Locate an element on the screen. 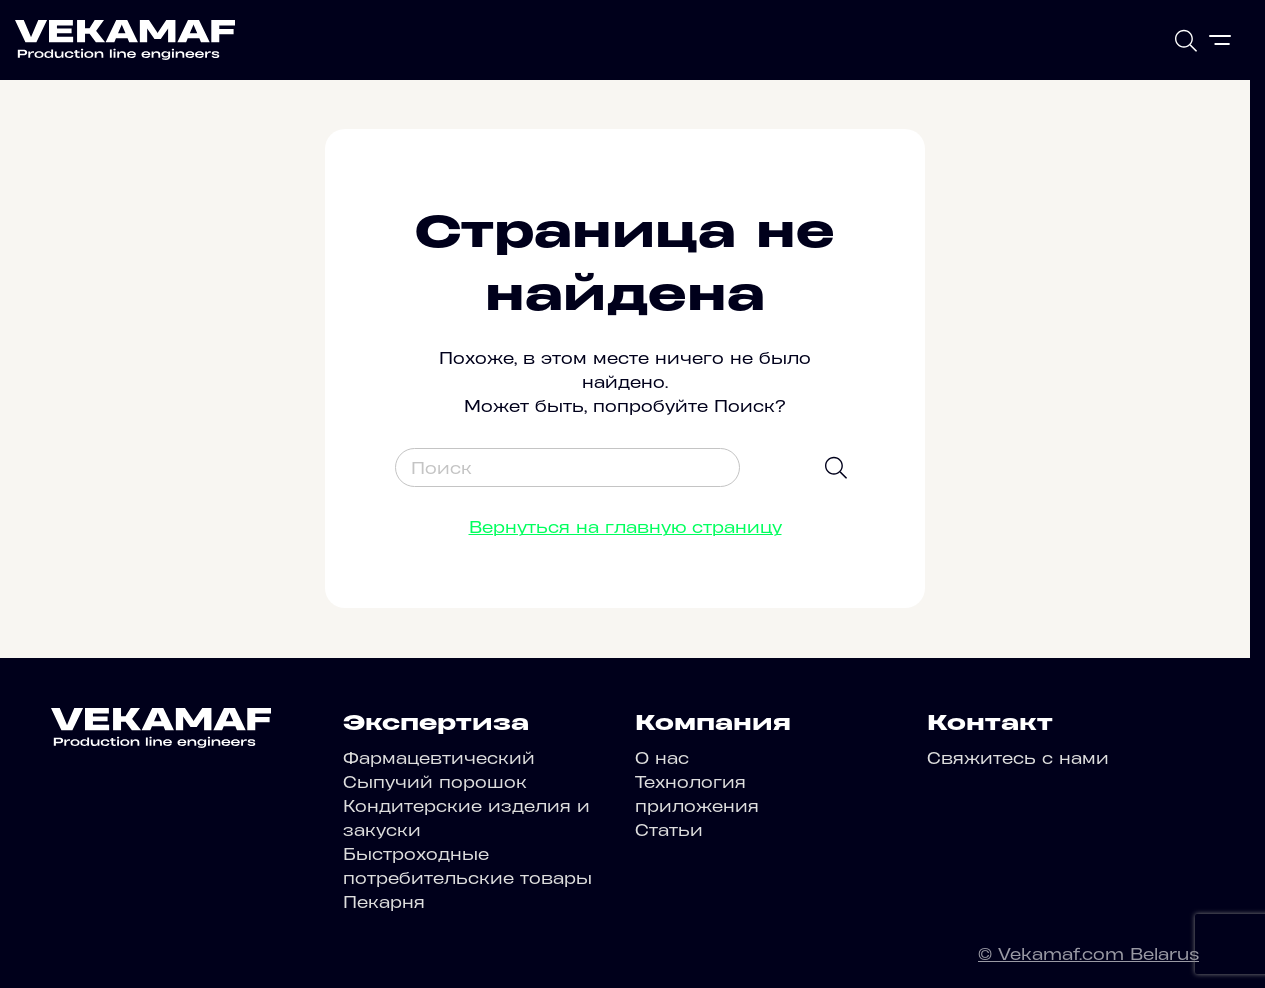 The height and width of the screenshot is (988, 1265). © Vekamaf.com Belarus is located at coordinates (1088, 954).